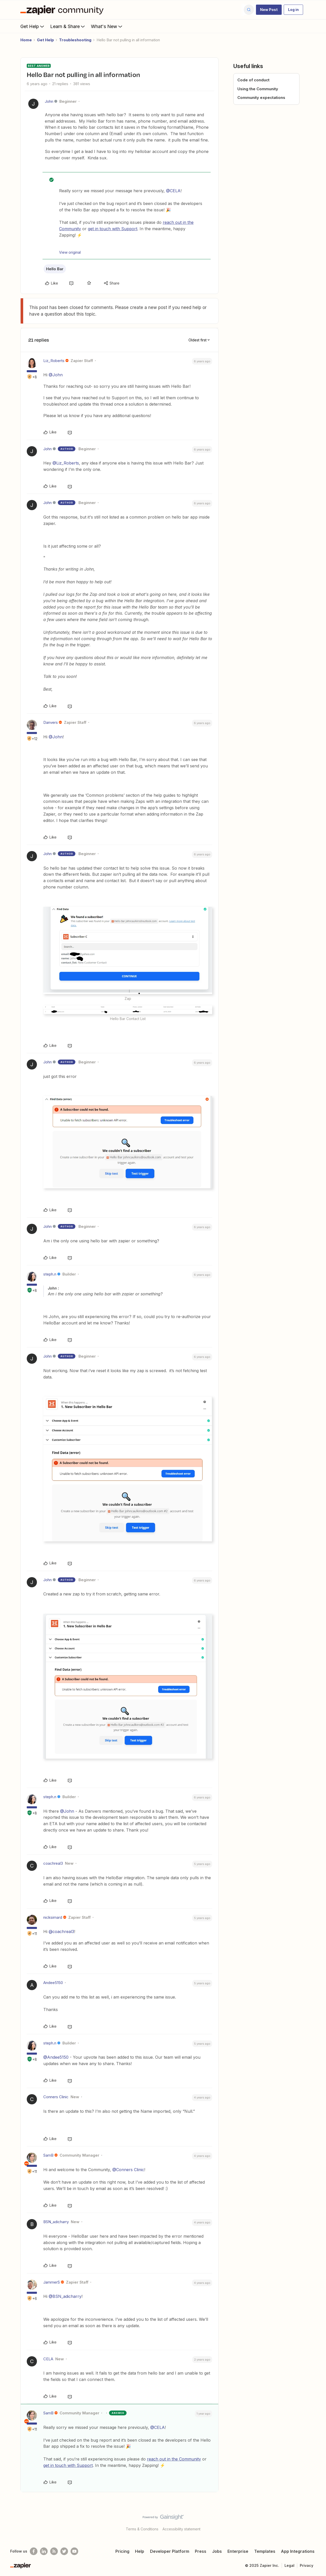 The height and width of the screenshot is (2576, 326). I want to click on BSN_adicharry, so click(56, 2221).